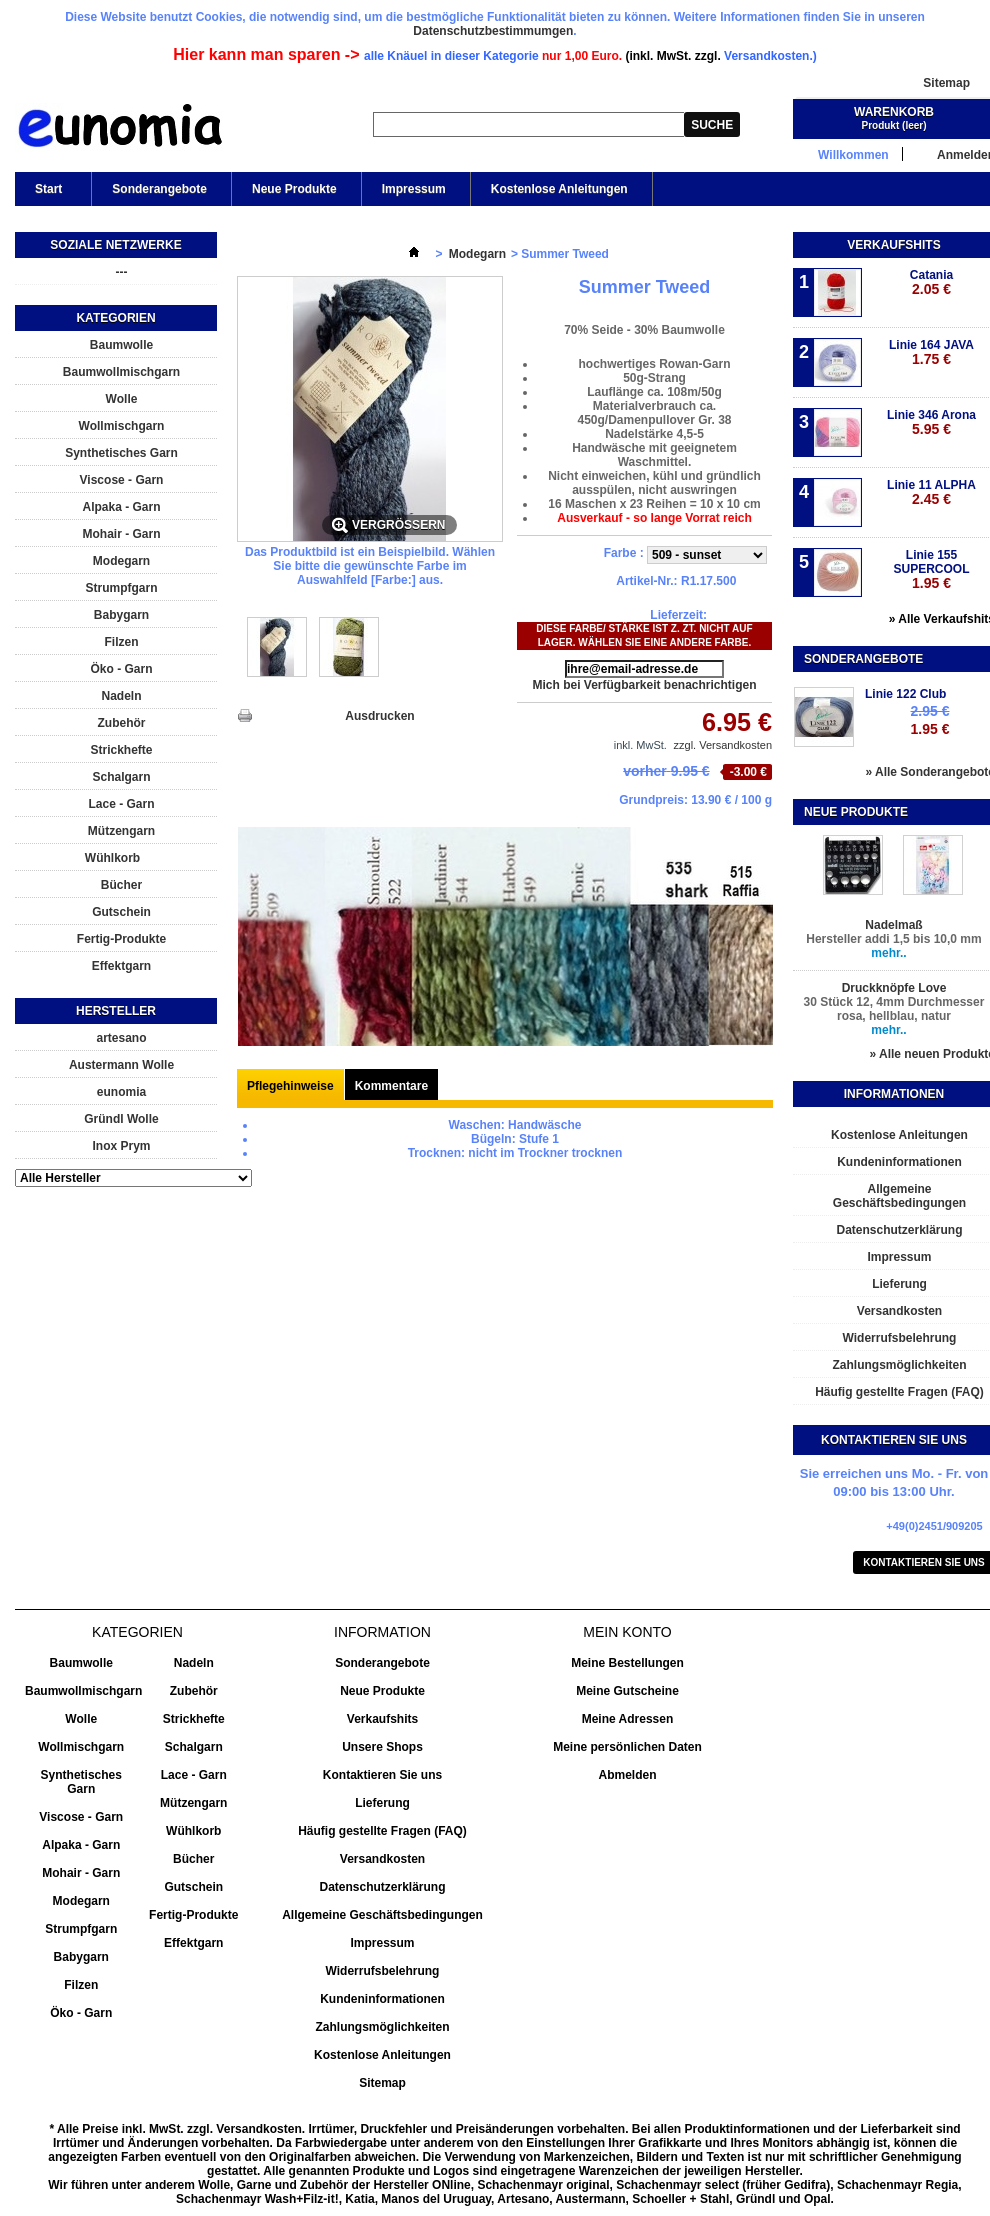 The image size is (990, 2216). Describe the element at coordinates (894, 1009) in the screenshot. I see `30 Stück 12, 4mm Durchmesser rosa, hellblau, natur` at that location.